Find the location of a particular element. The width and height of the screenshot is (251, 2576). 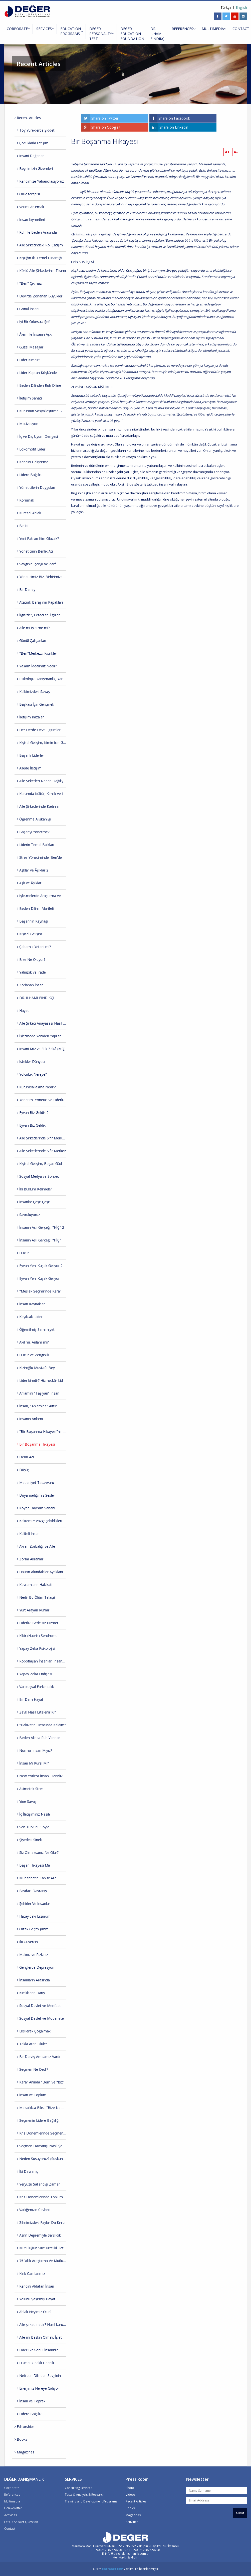

Huzur Ve Zenginlik is located at coordinates (33, 1355).